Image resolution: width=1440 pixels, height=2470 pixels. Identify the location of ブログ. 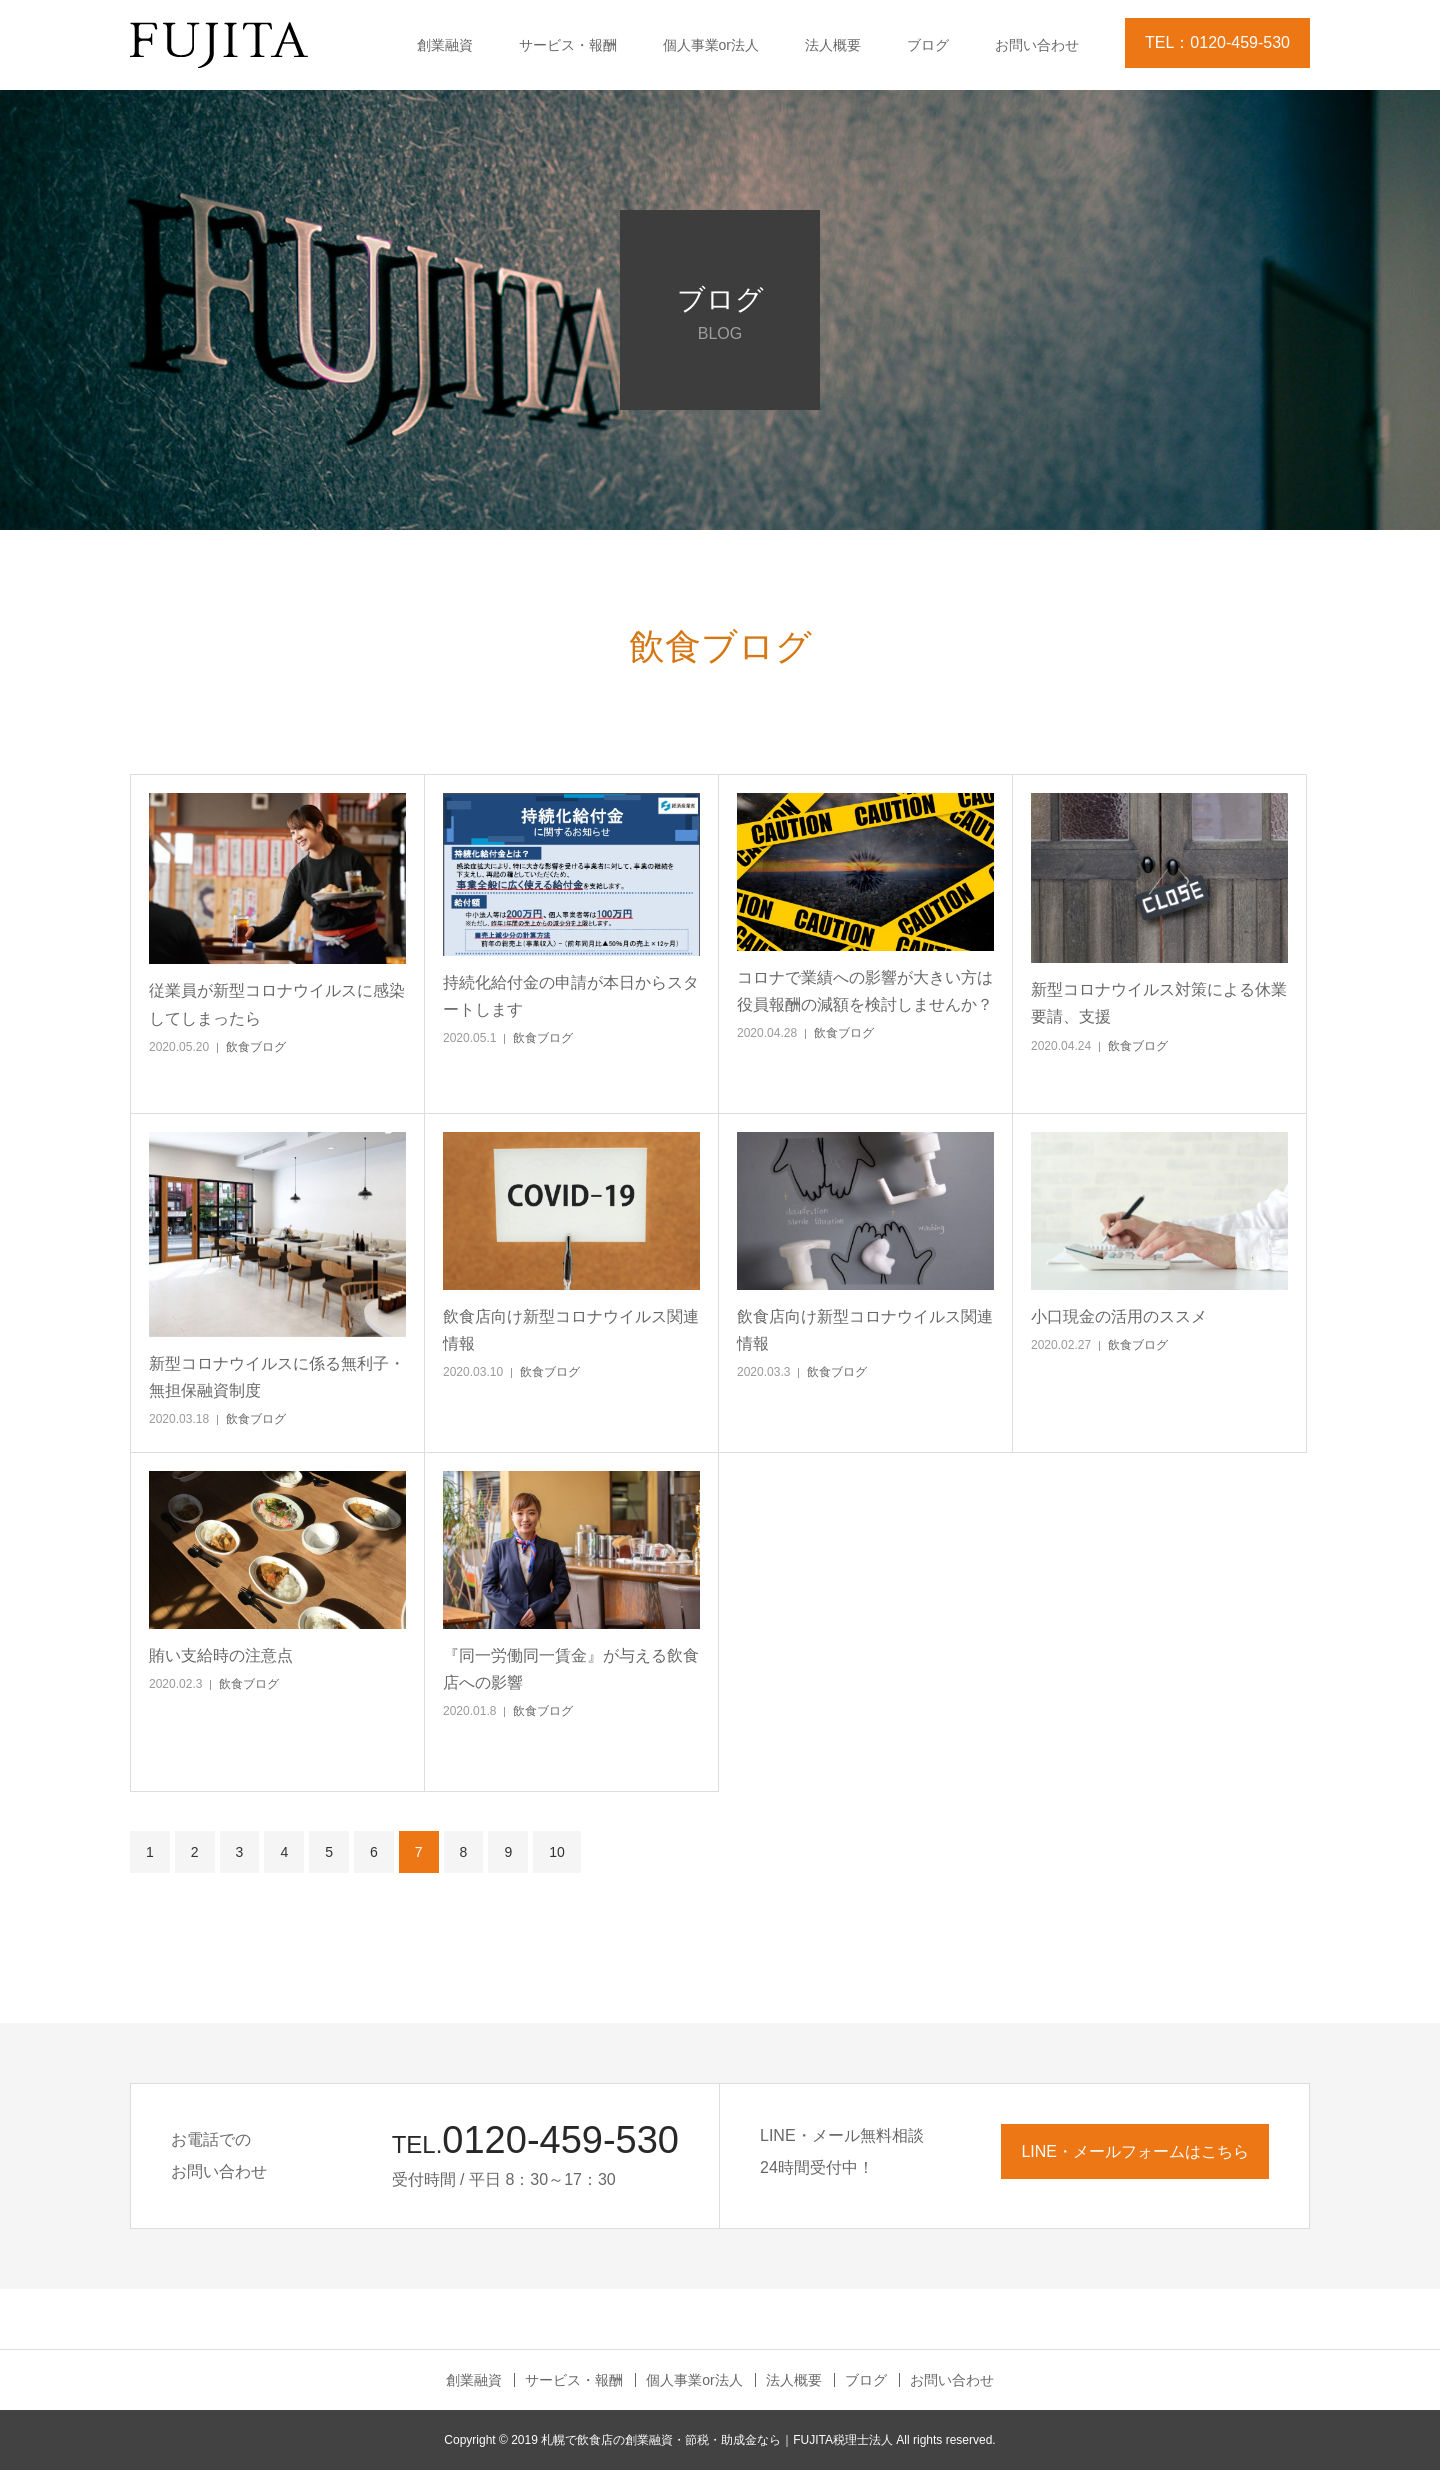
(928, 45).